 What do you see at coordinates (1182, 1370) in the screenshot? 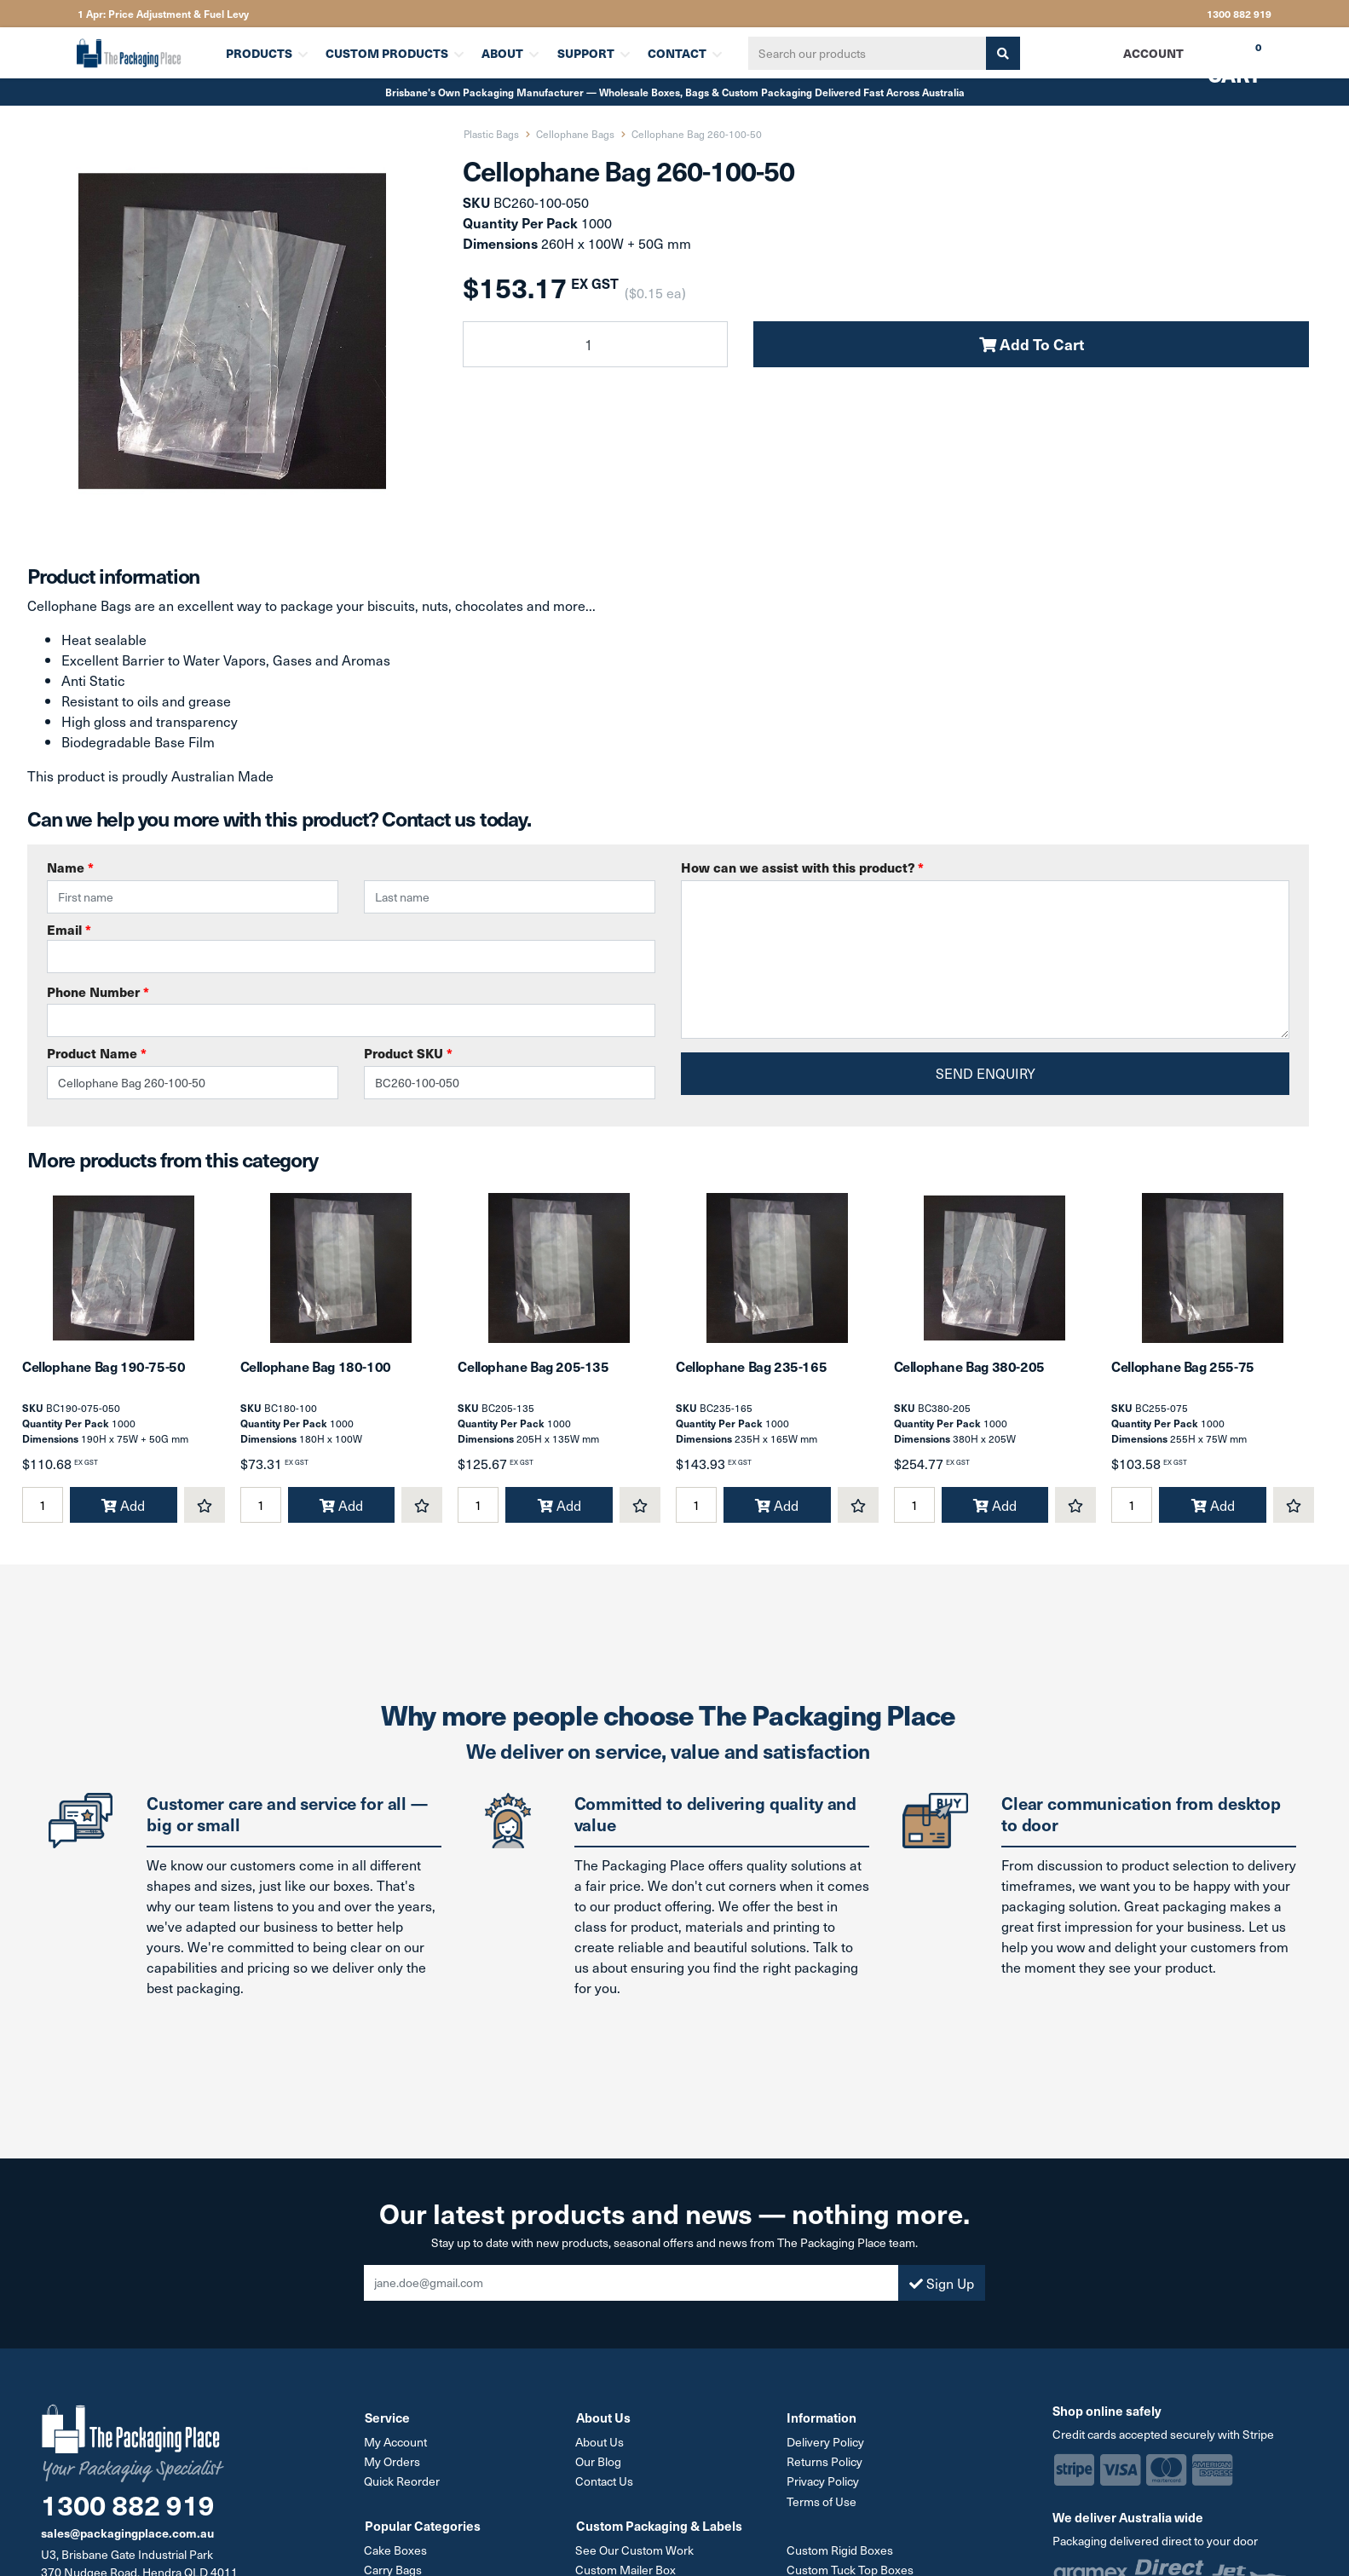
I see `Cellophane Bag 255-75` at bounding box center [1182, 1370].